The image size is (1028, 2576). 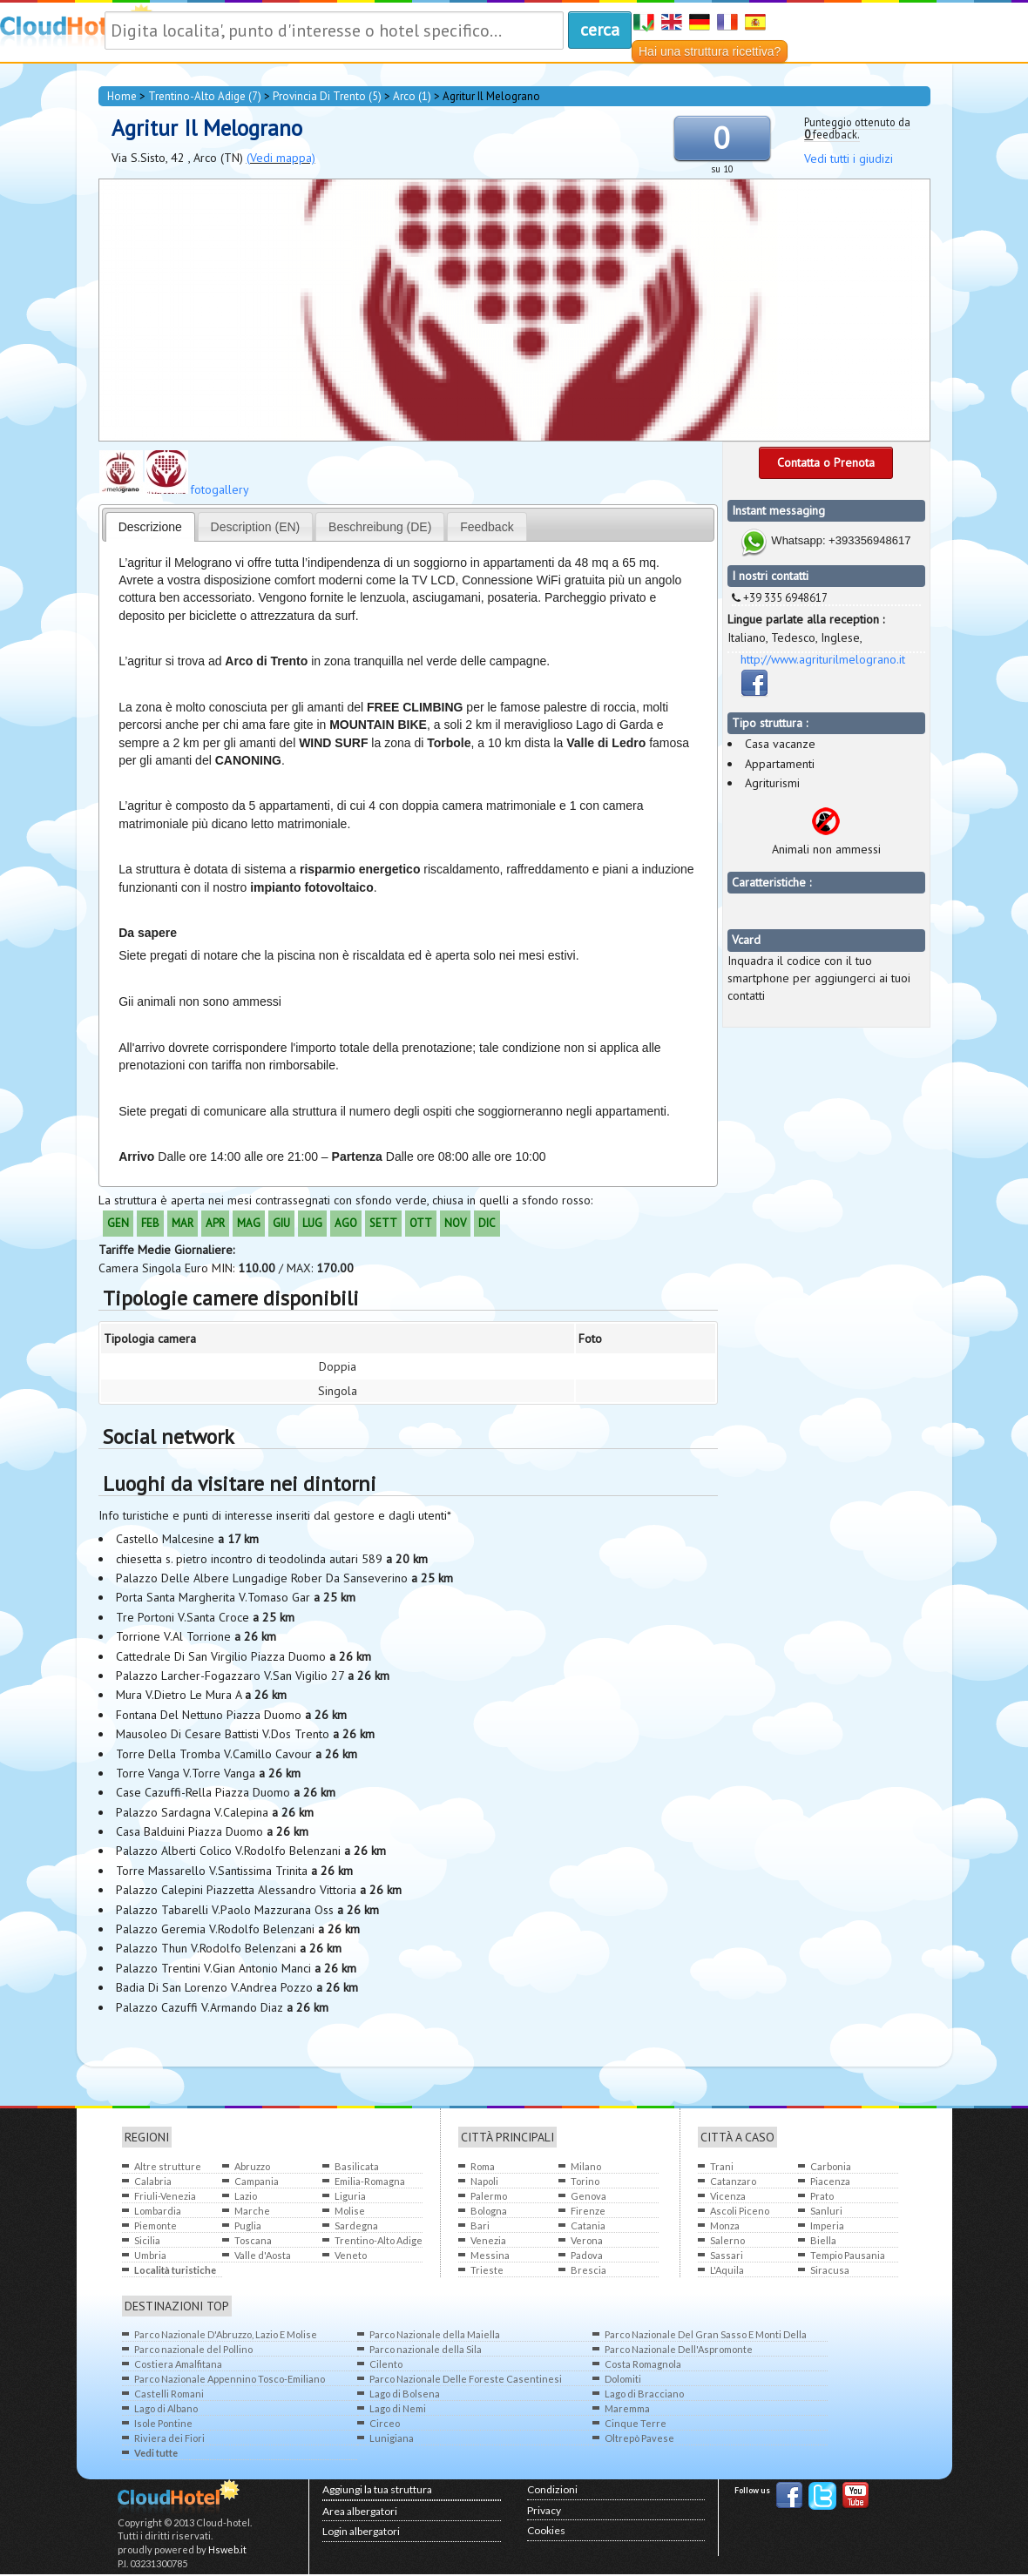 What do you see at coordinates (484, 2181) in the screenshot?
I see `Napoli` at bounding box center [484, 2181].